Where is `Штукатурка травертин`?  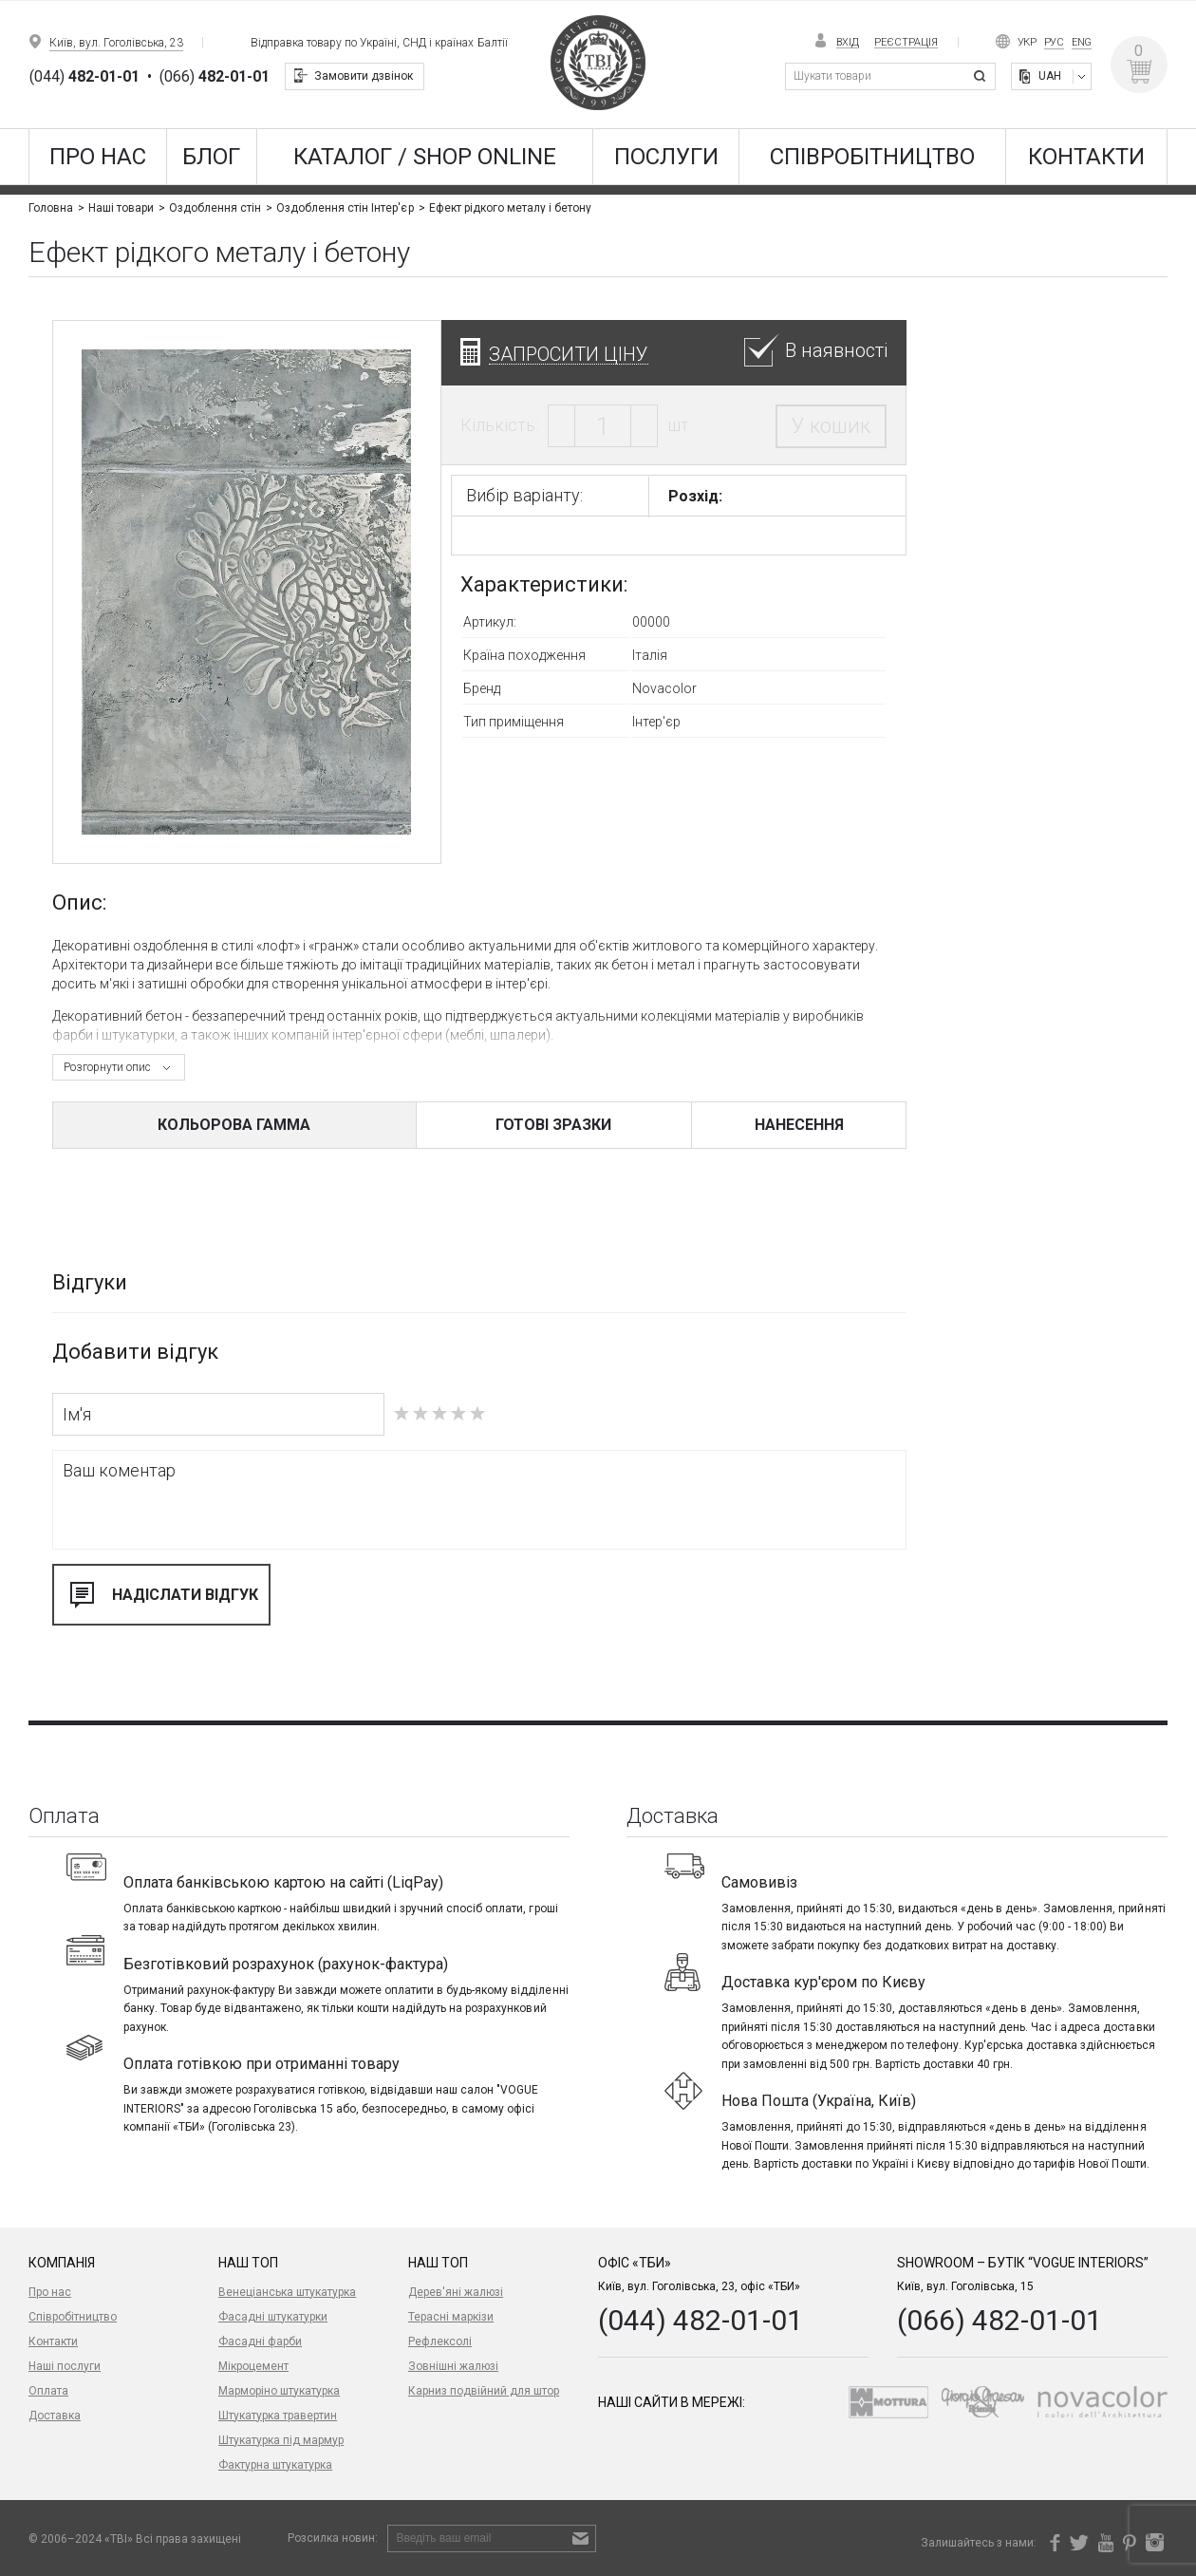 Штукатурка травертин is located at coordinates (277, 2415).